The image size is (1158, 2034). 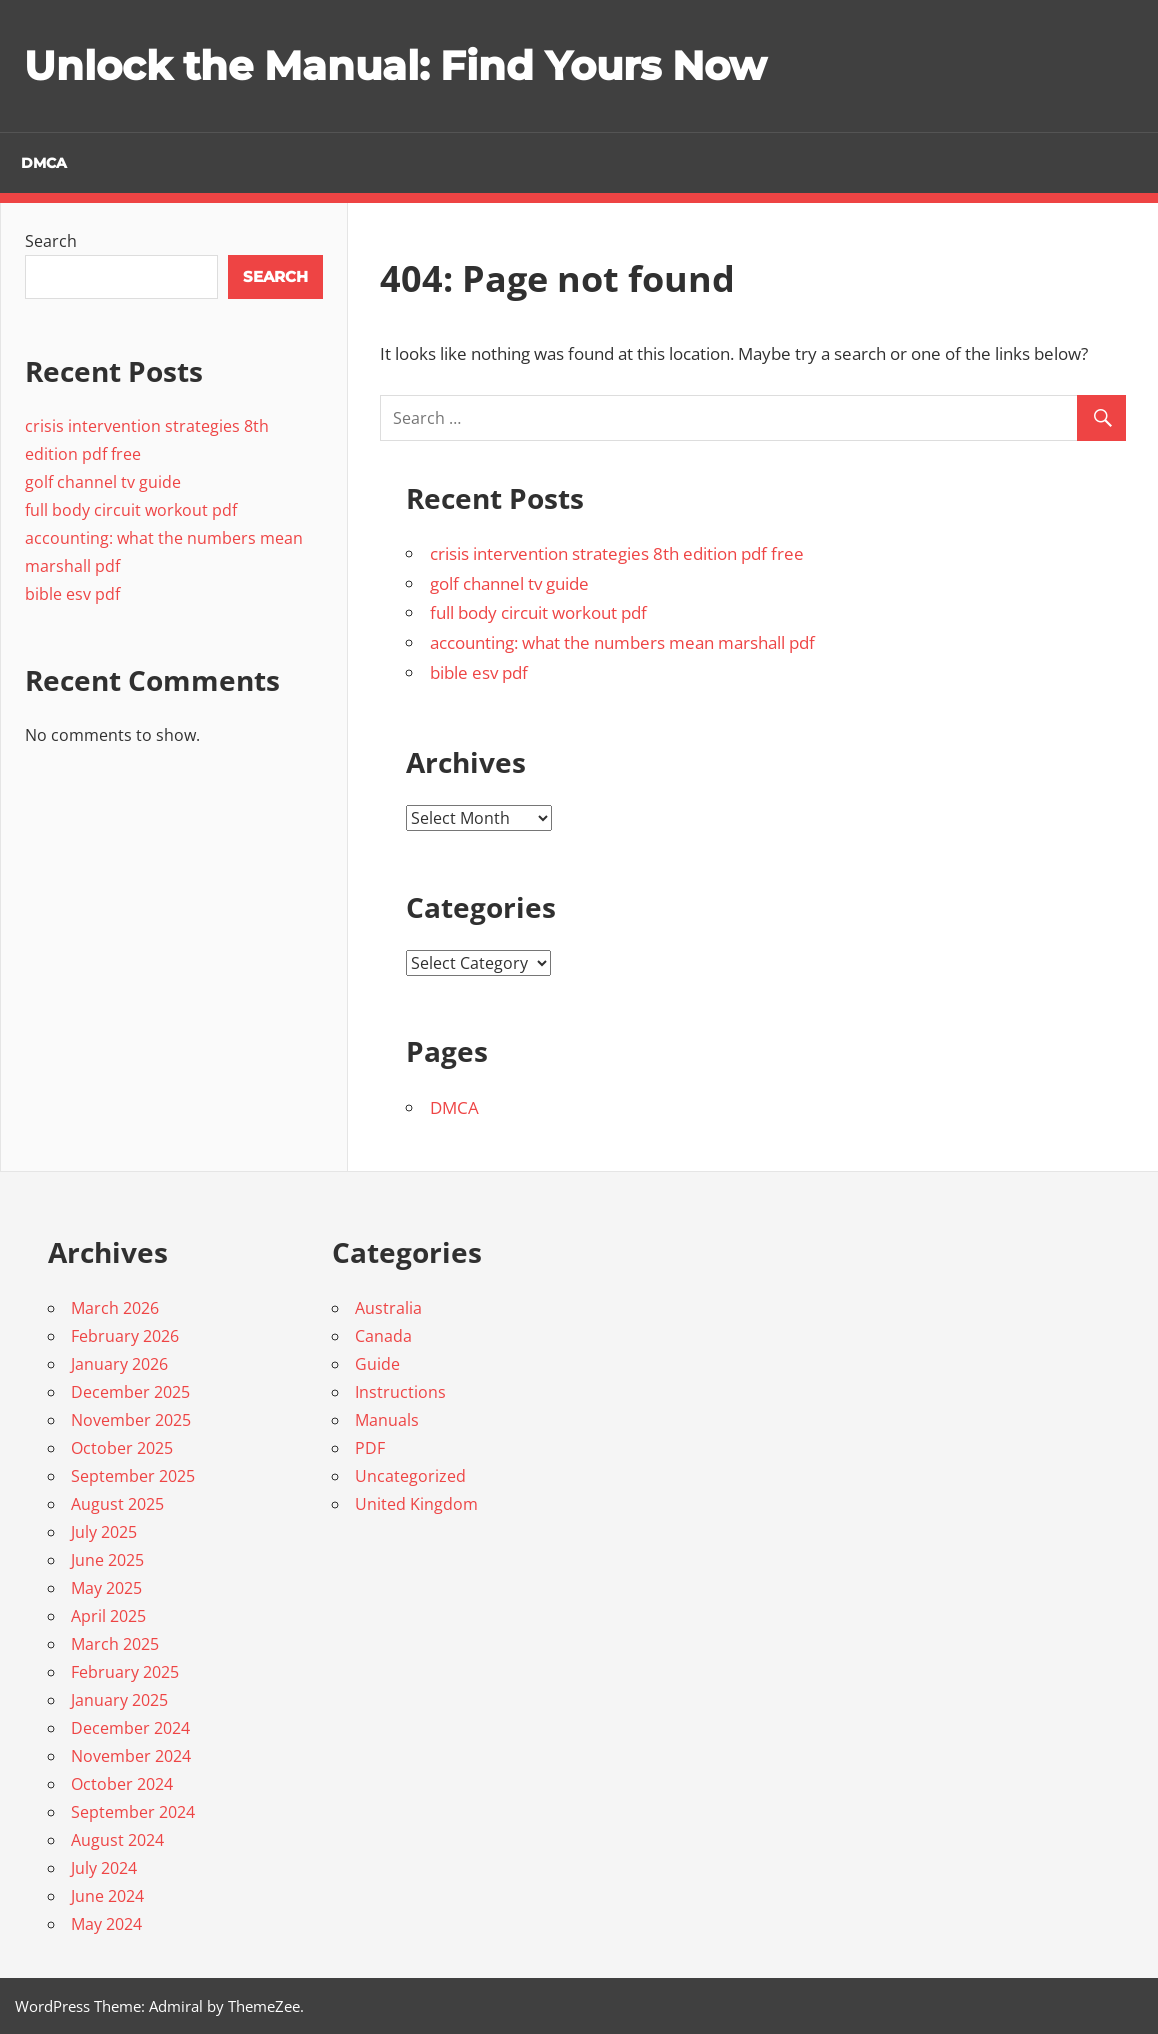 I want to click on accounting: what the numbers mean marshall pdf, so click(x=622, y=642).